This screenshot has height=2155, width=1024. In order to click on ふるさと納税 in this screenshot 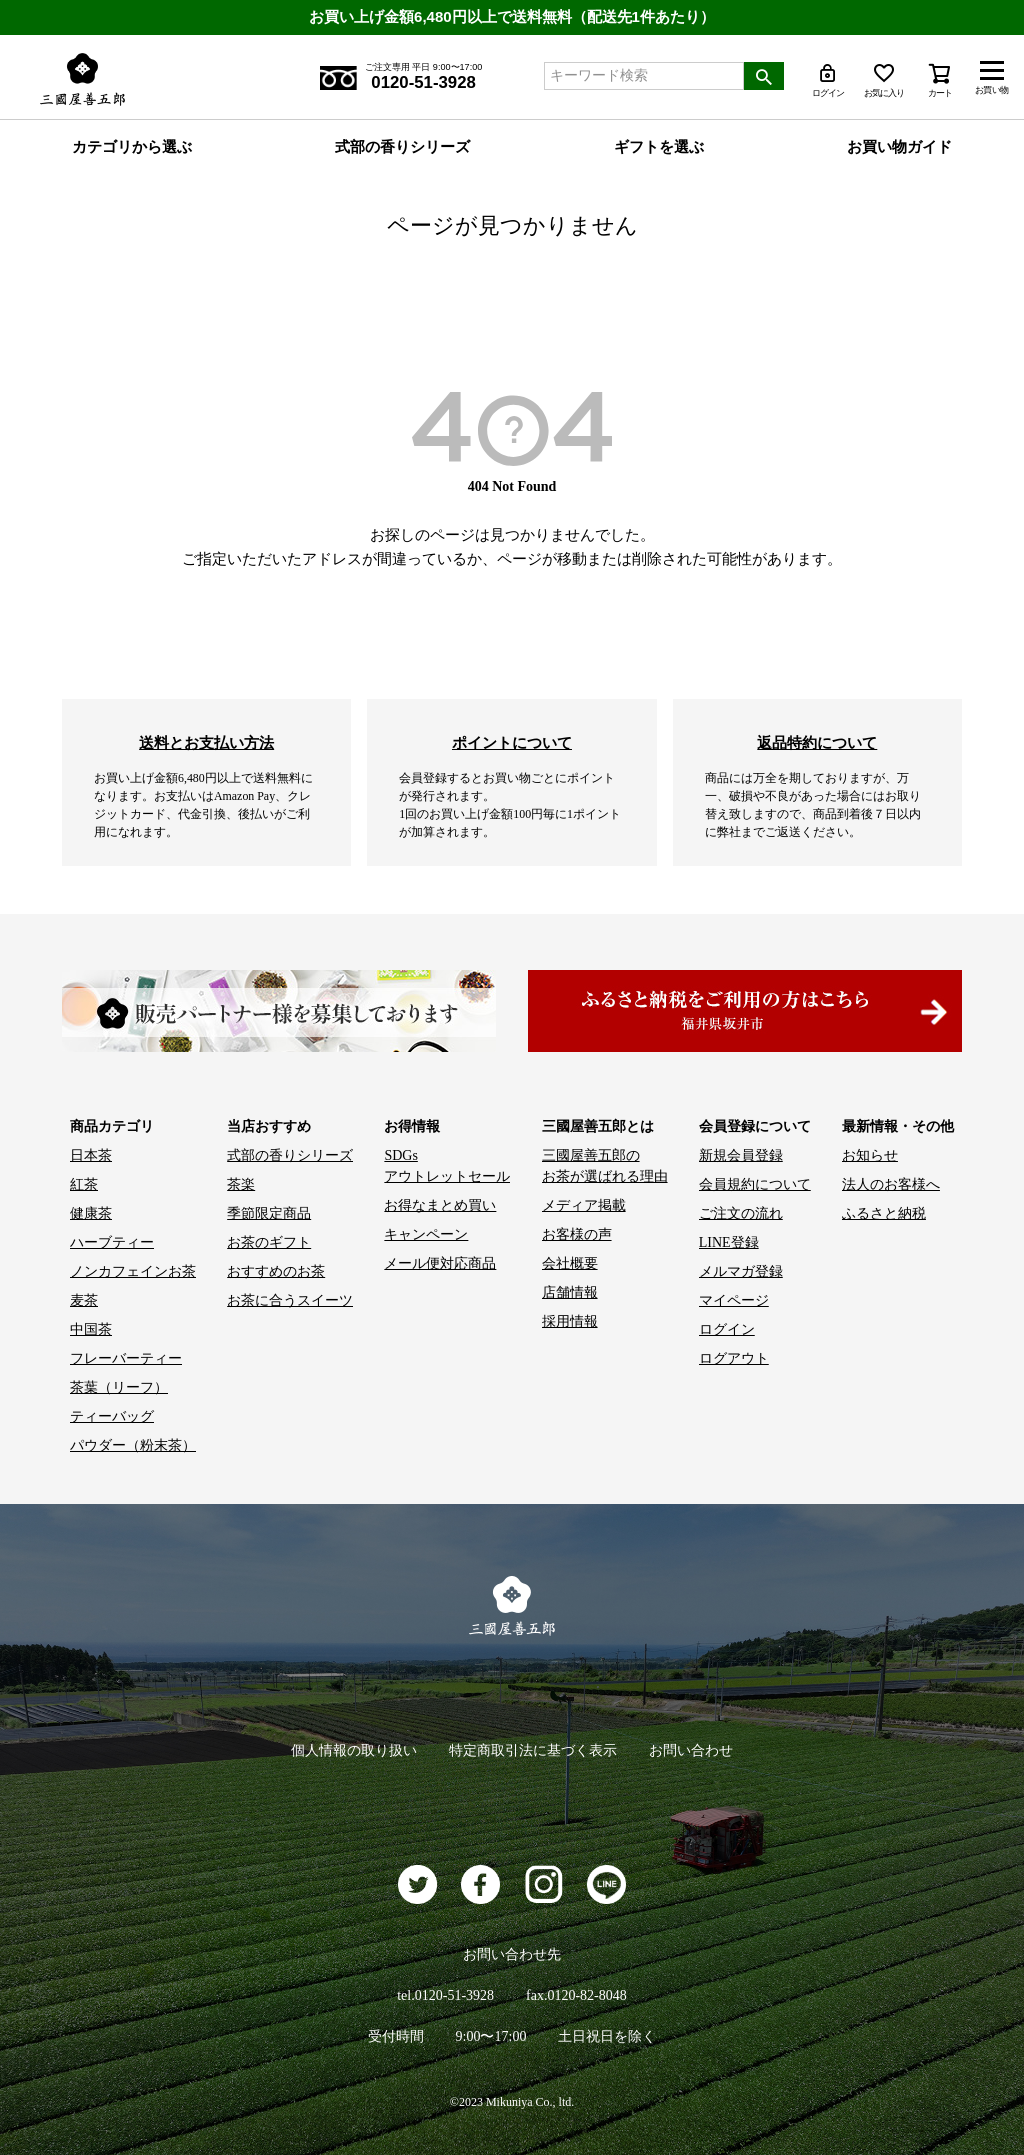, I will do `click(884, 1213)`.